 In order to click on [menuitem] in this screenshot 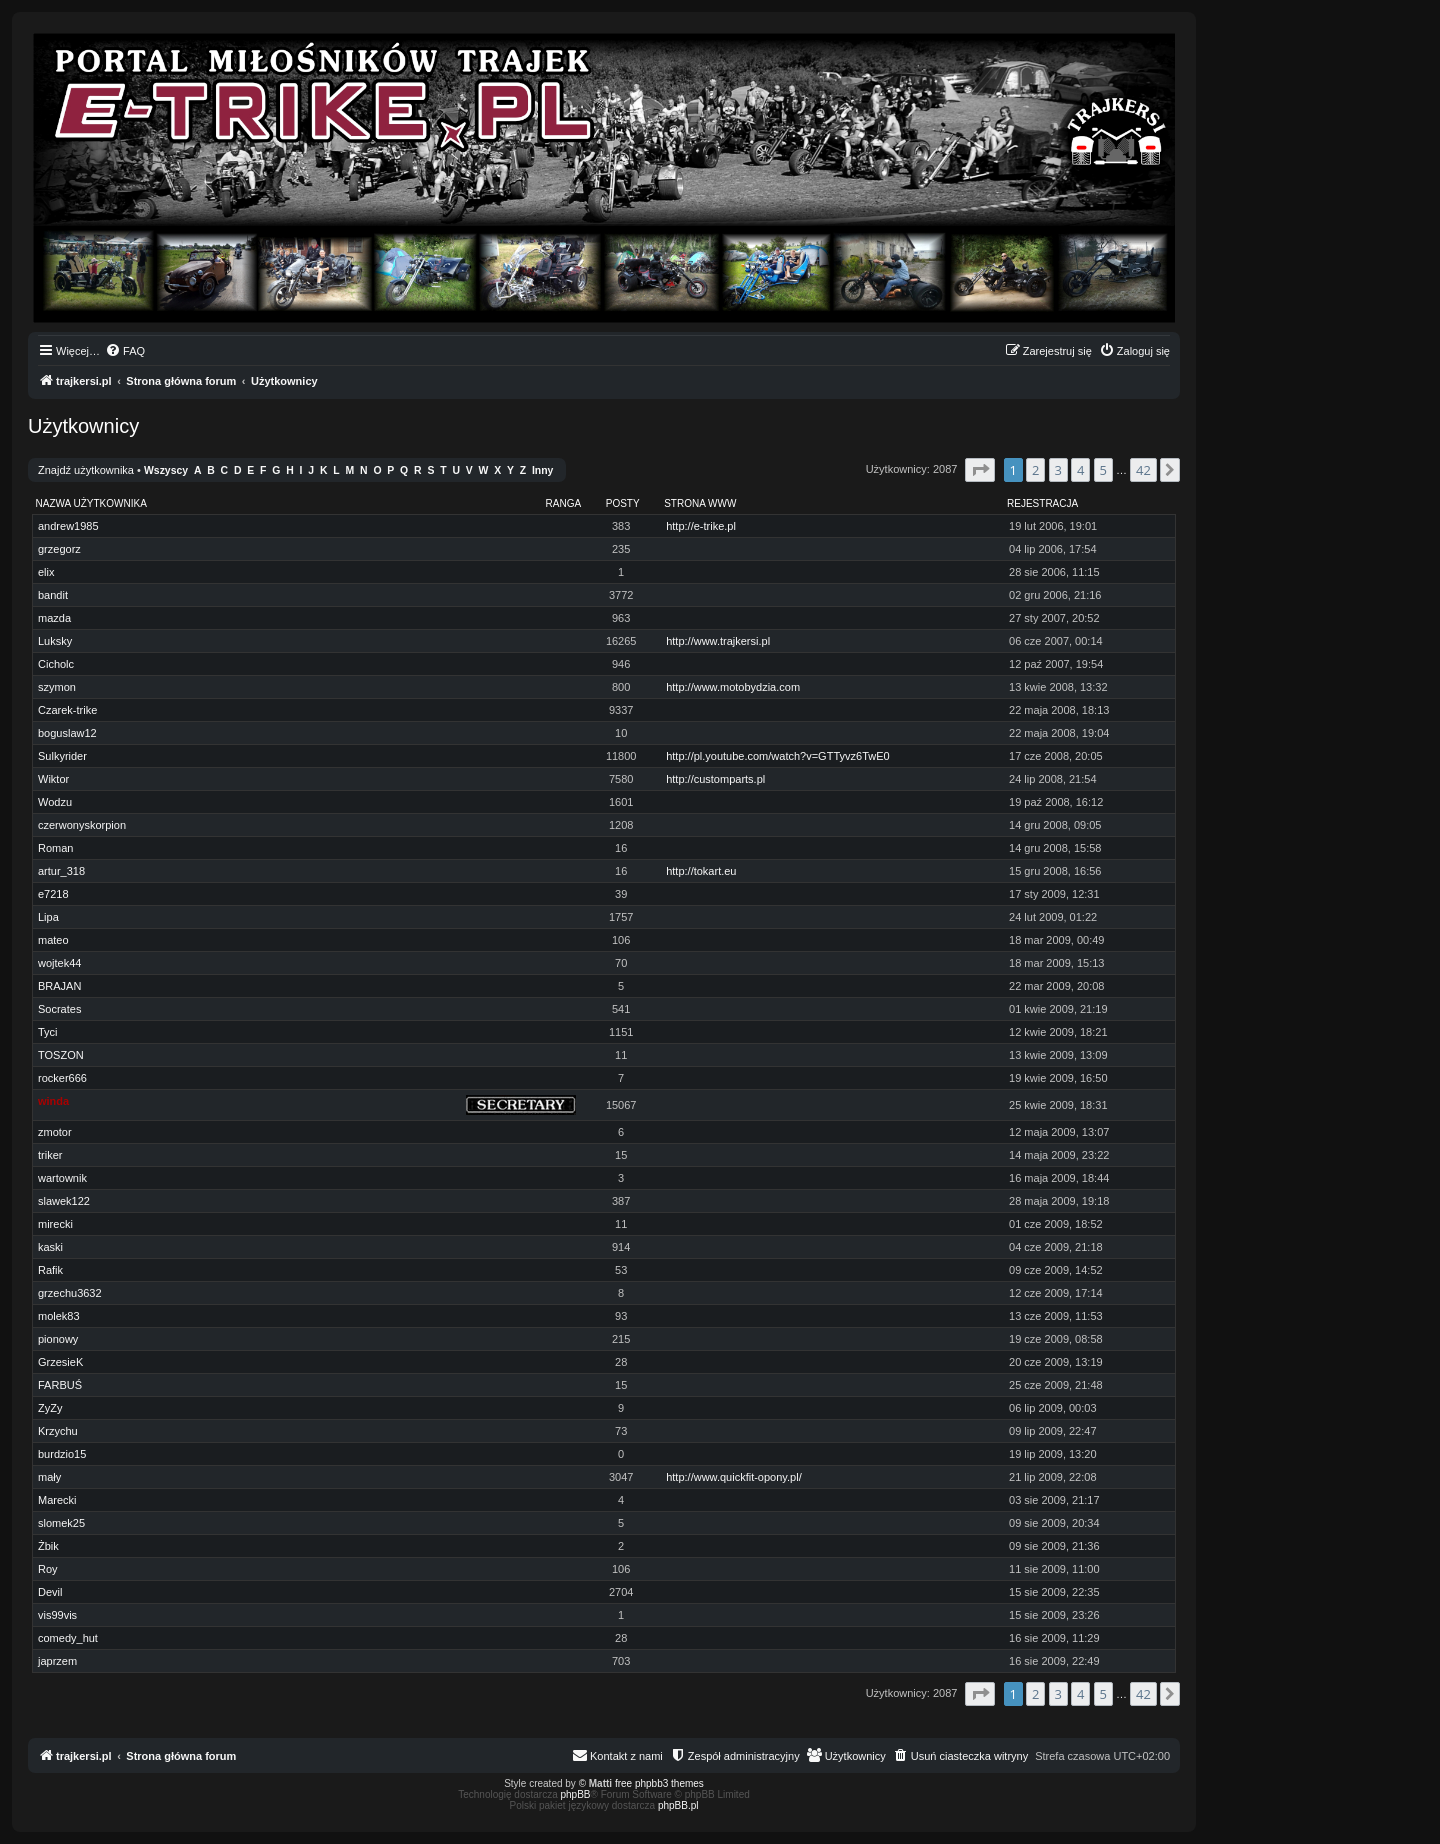, I will do `click(125, 351)`.